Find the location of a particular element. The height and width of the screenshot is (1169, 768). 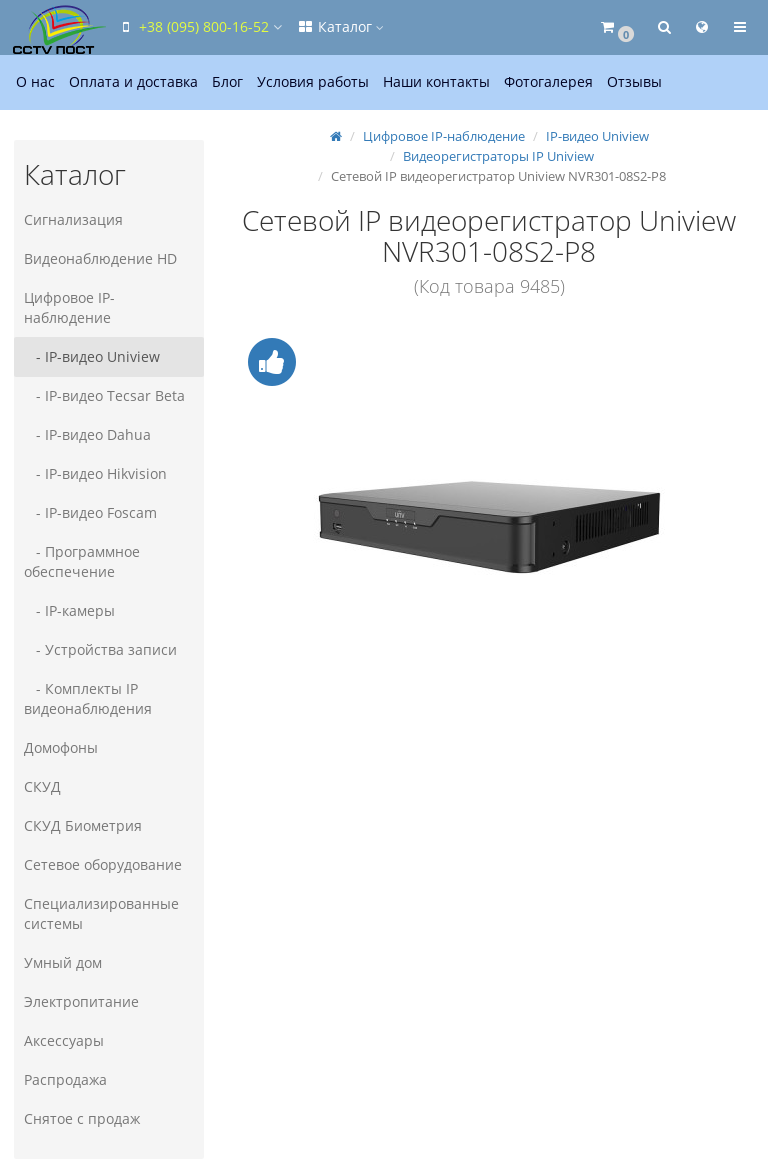

Оплата и доставка is located at coordinates (133, 81).